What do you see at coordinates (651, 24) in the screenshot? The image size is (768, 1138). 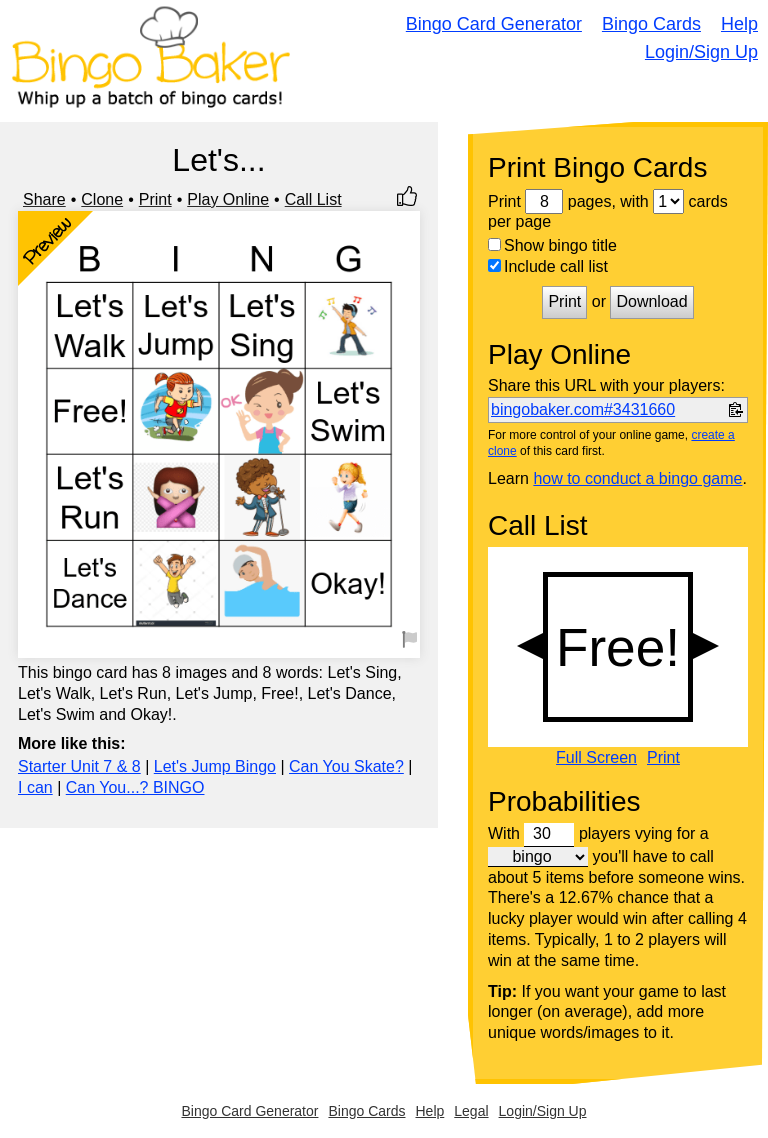 I see `Bingo Cards` at bounding box center [651, 24].